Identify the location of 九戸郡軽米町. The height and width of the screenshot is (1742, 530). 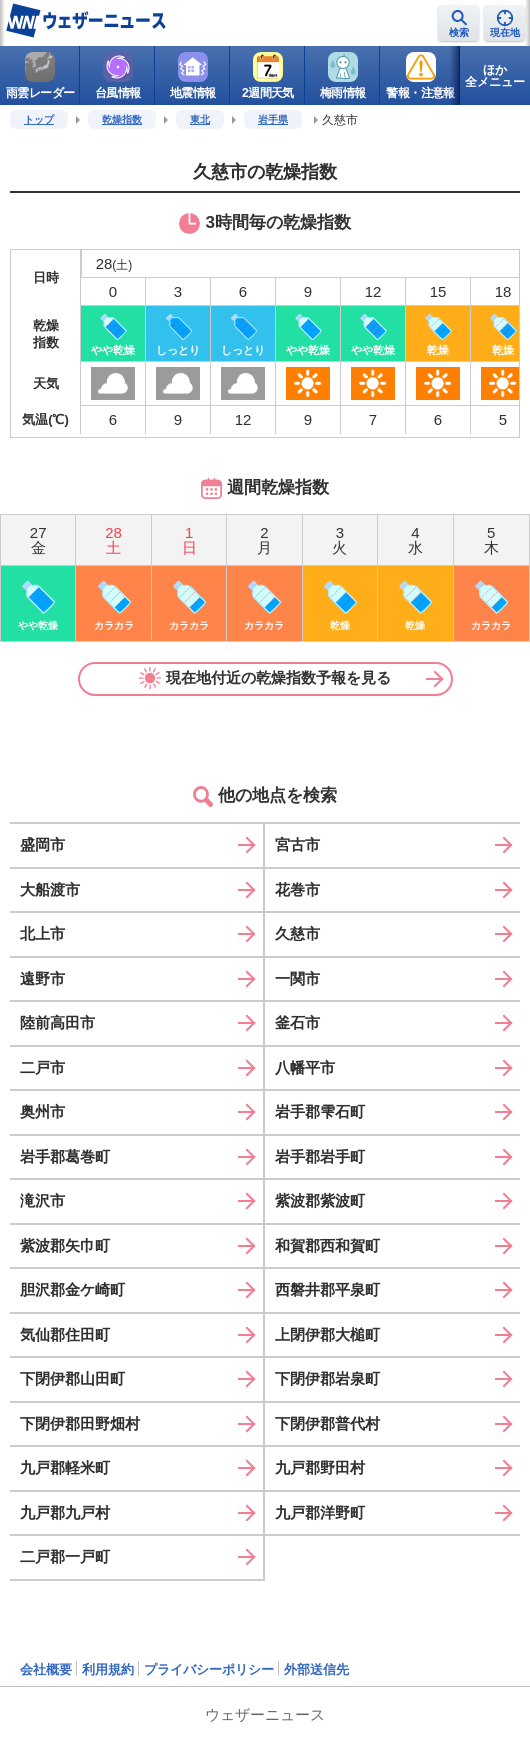
(65, 1467).